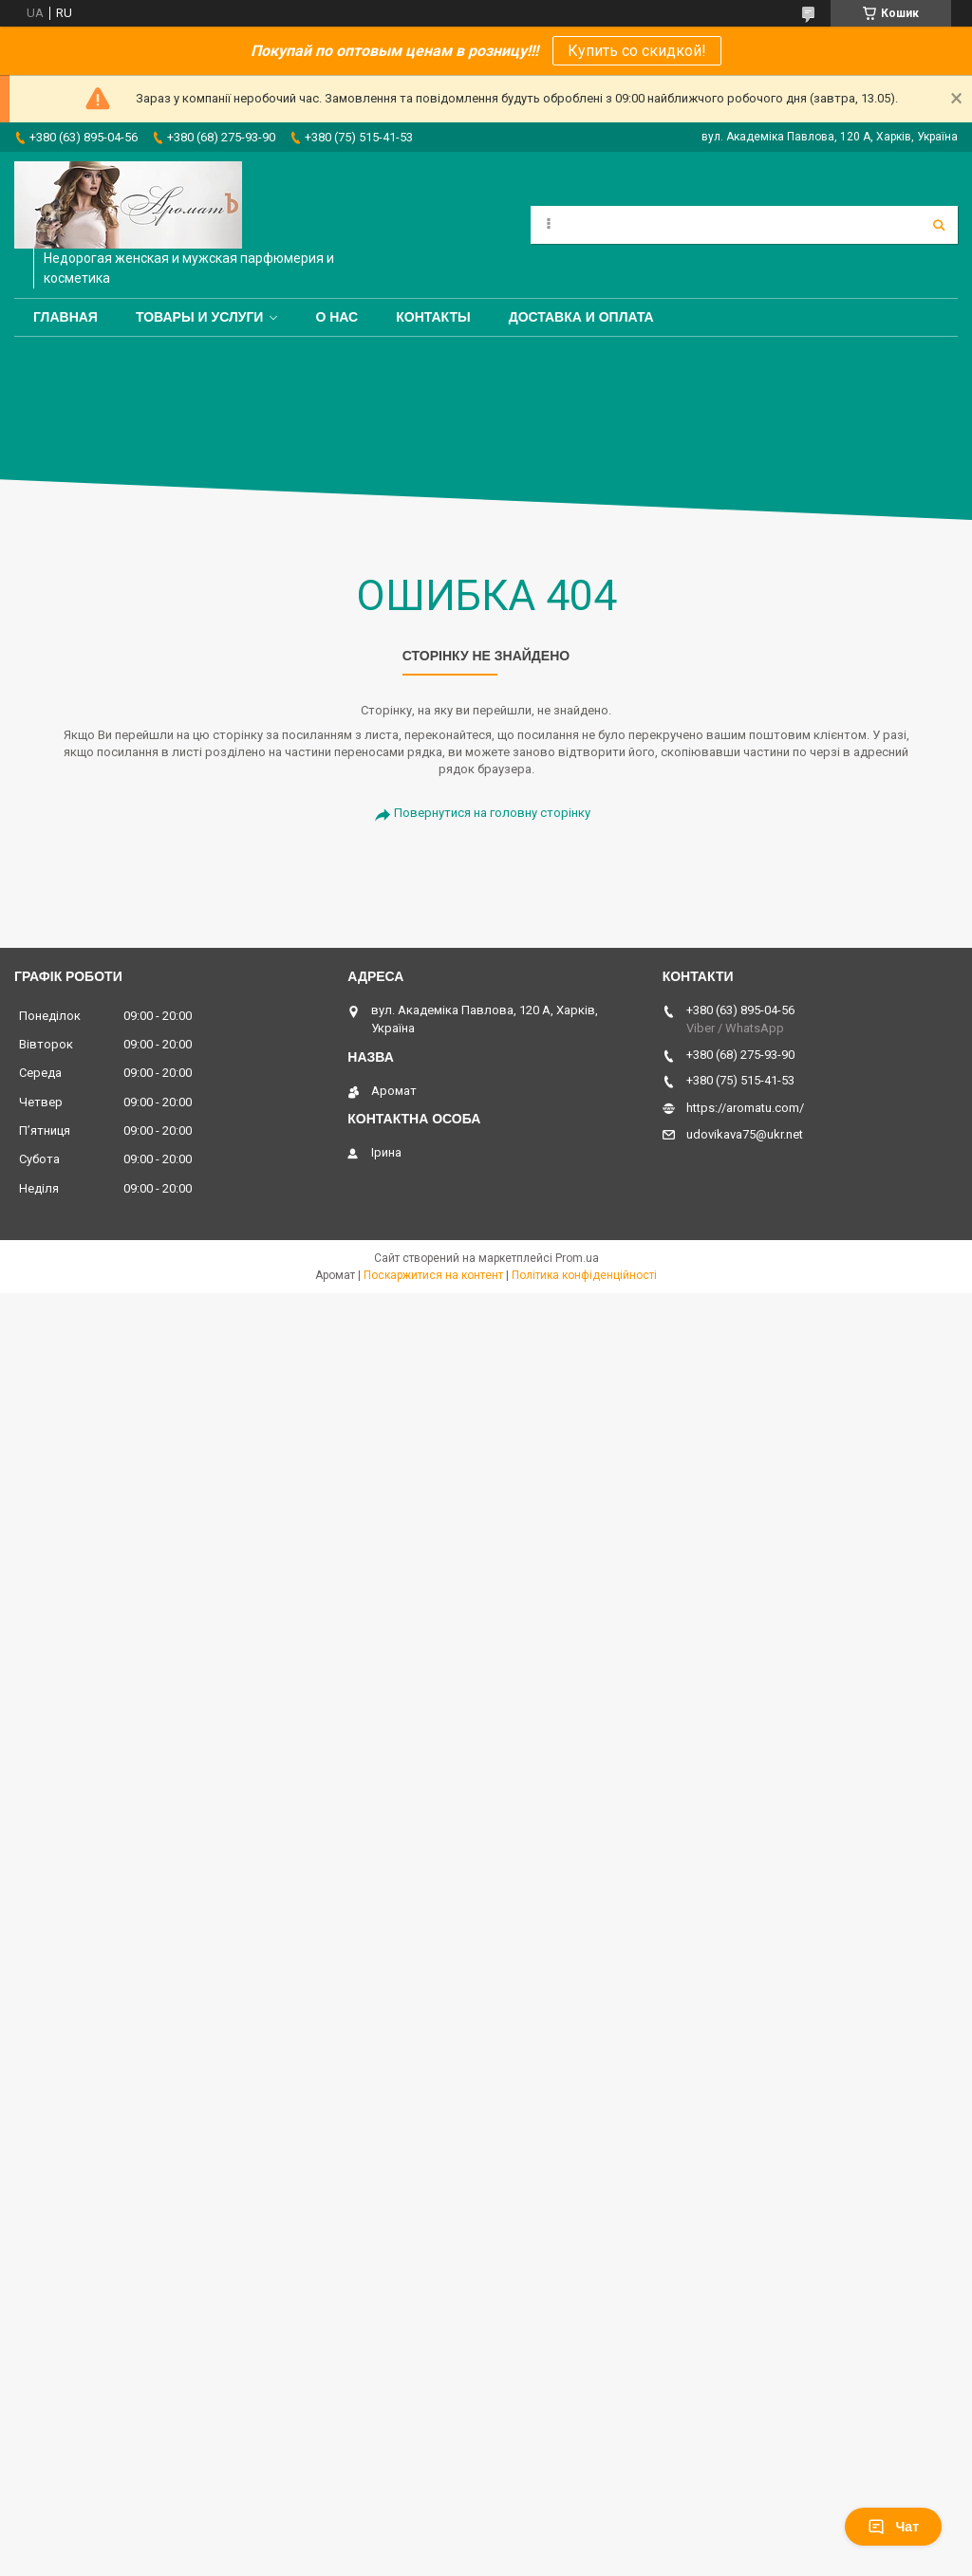 The width and height of the screenshot is (972, 2576). What do you see at coordinates (492, 813) in the screenshot?
I see `Повернутися на головну сторінку` at bounding box center [492, 813].